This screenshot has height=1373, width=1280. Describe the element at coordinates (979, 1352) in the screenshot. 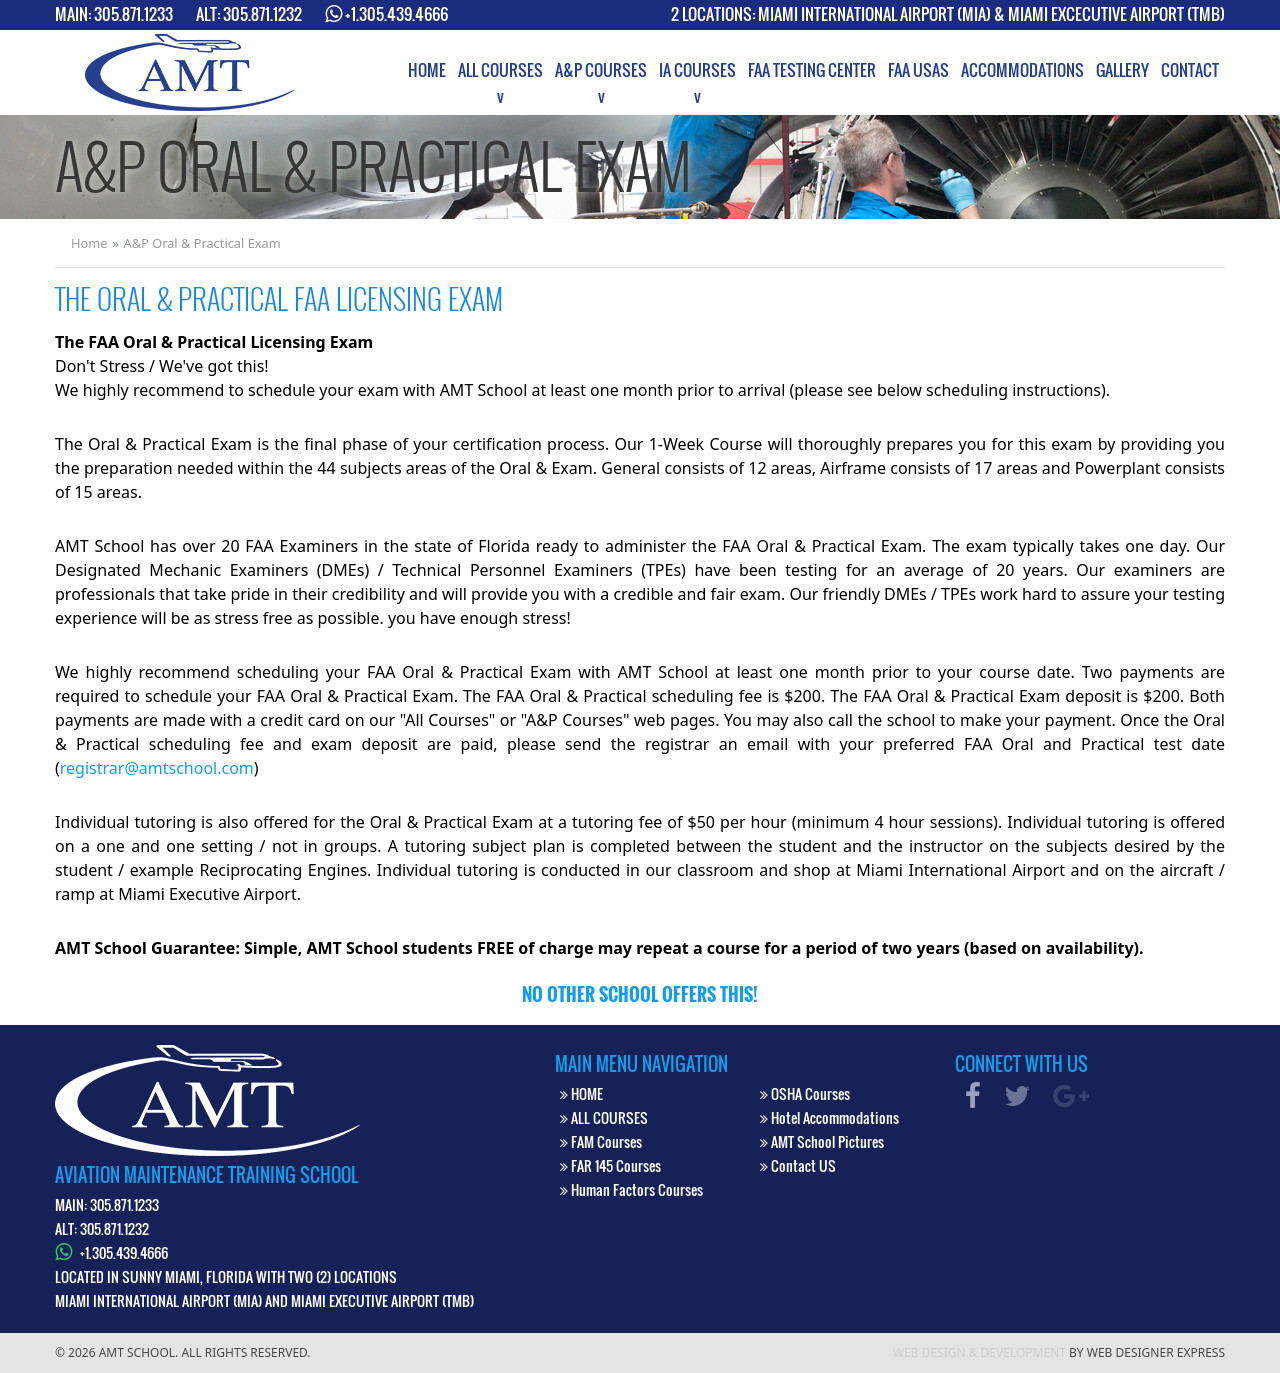

I see `Web Design & Development` at that location.